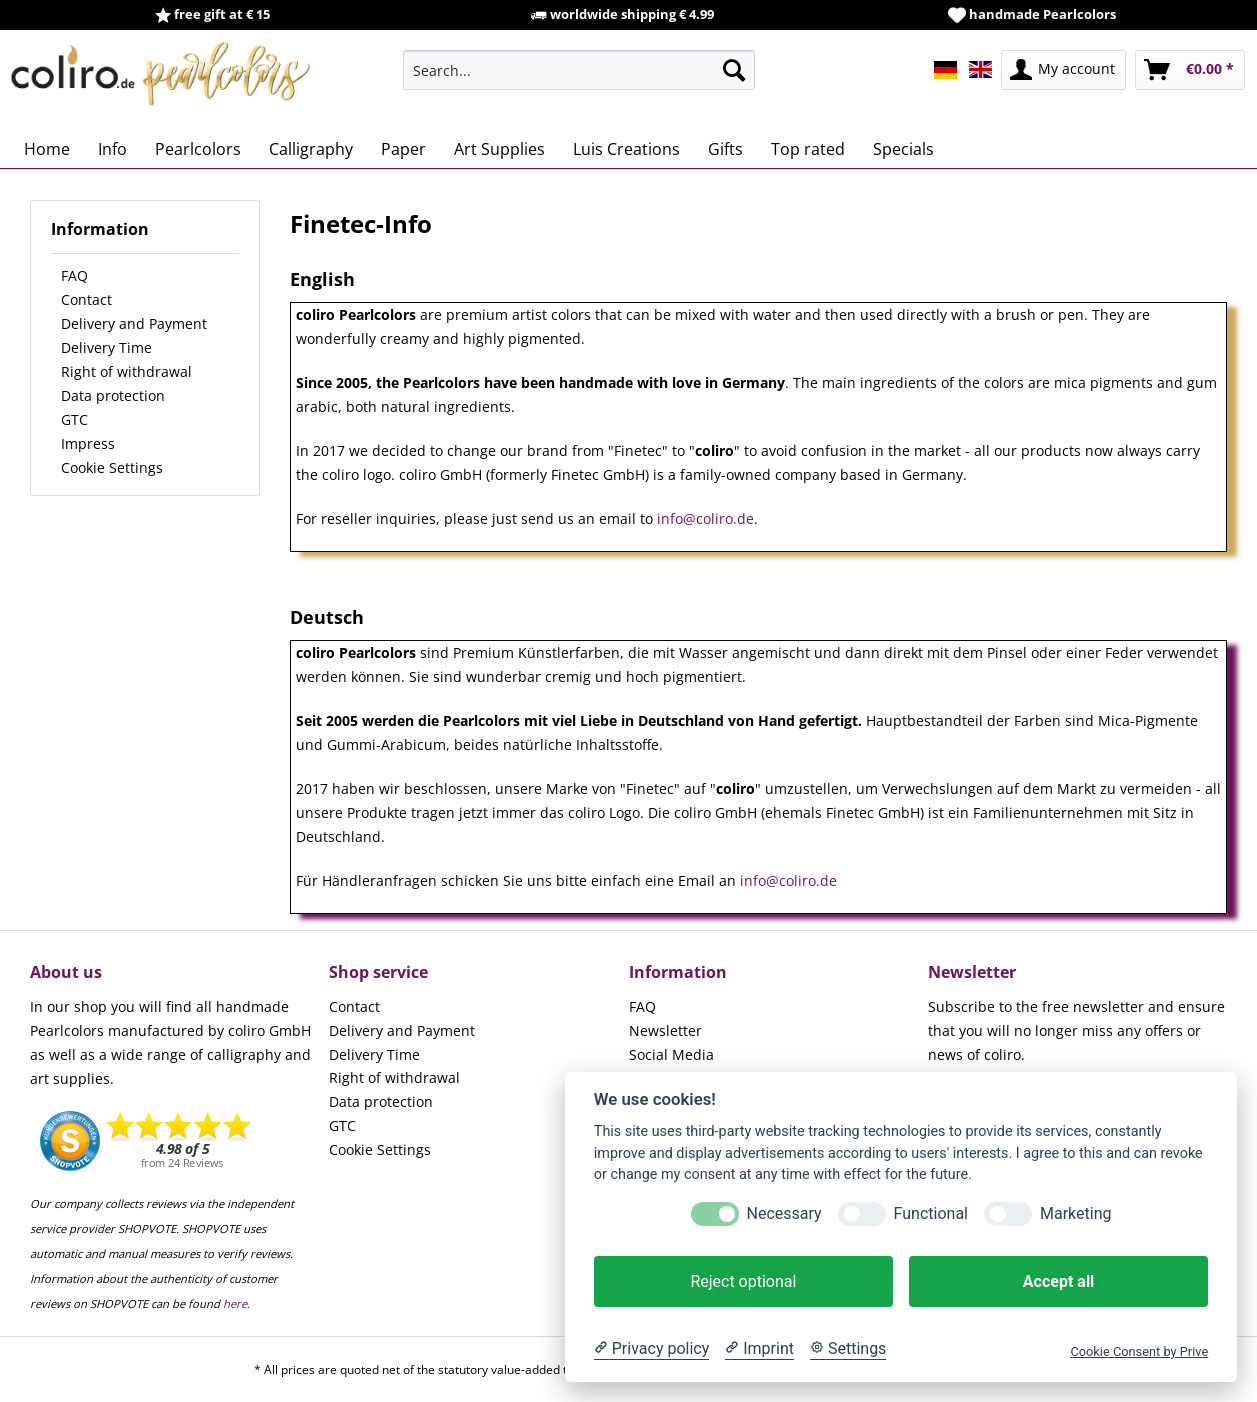 The width and height of the screenshot is (1257, 1402). Describe the element at coordinates (403, 149) in the screenshot. I see `[Paper]` at that location.